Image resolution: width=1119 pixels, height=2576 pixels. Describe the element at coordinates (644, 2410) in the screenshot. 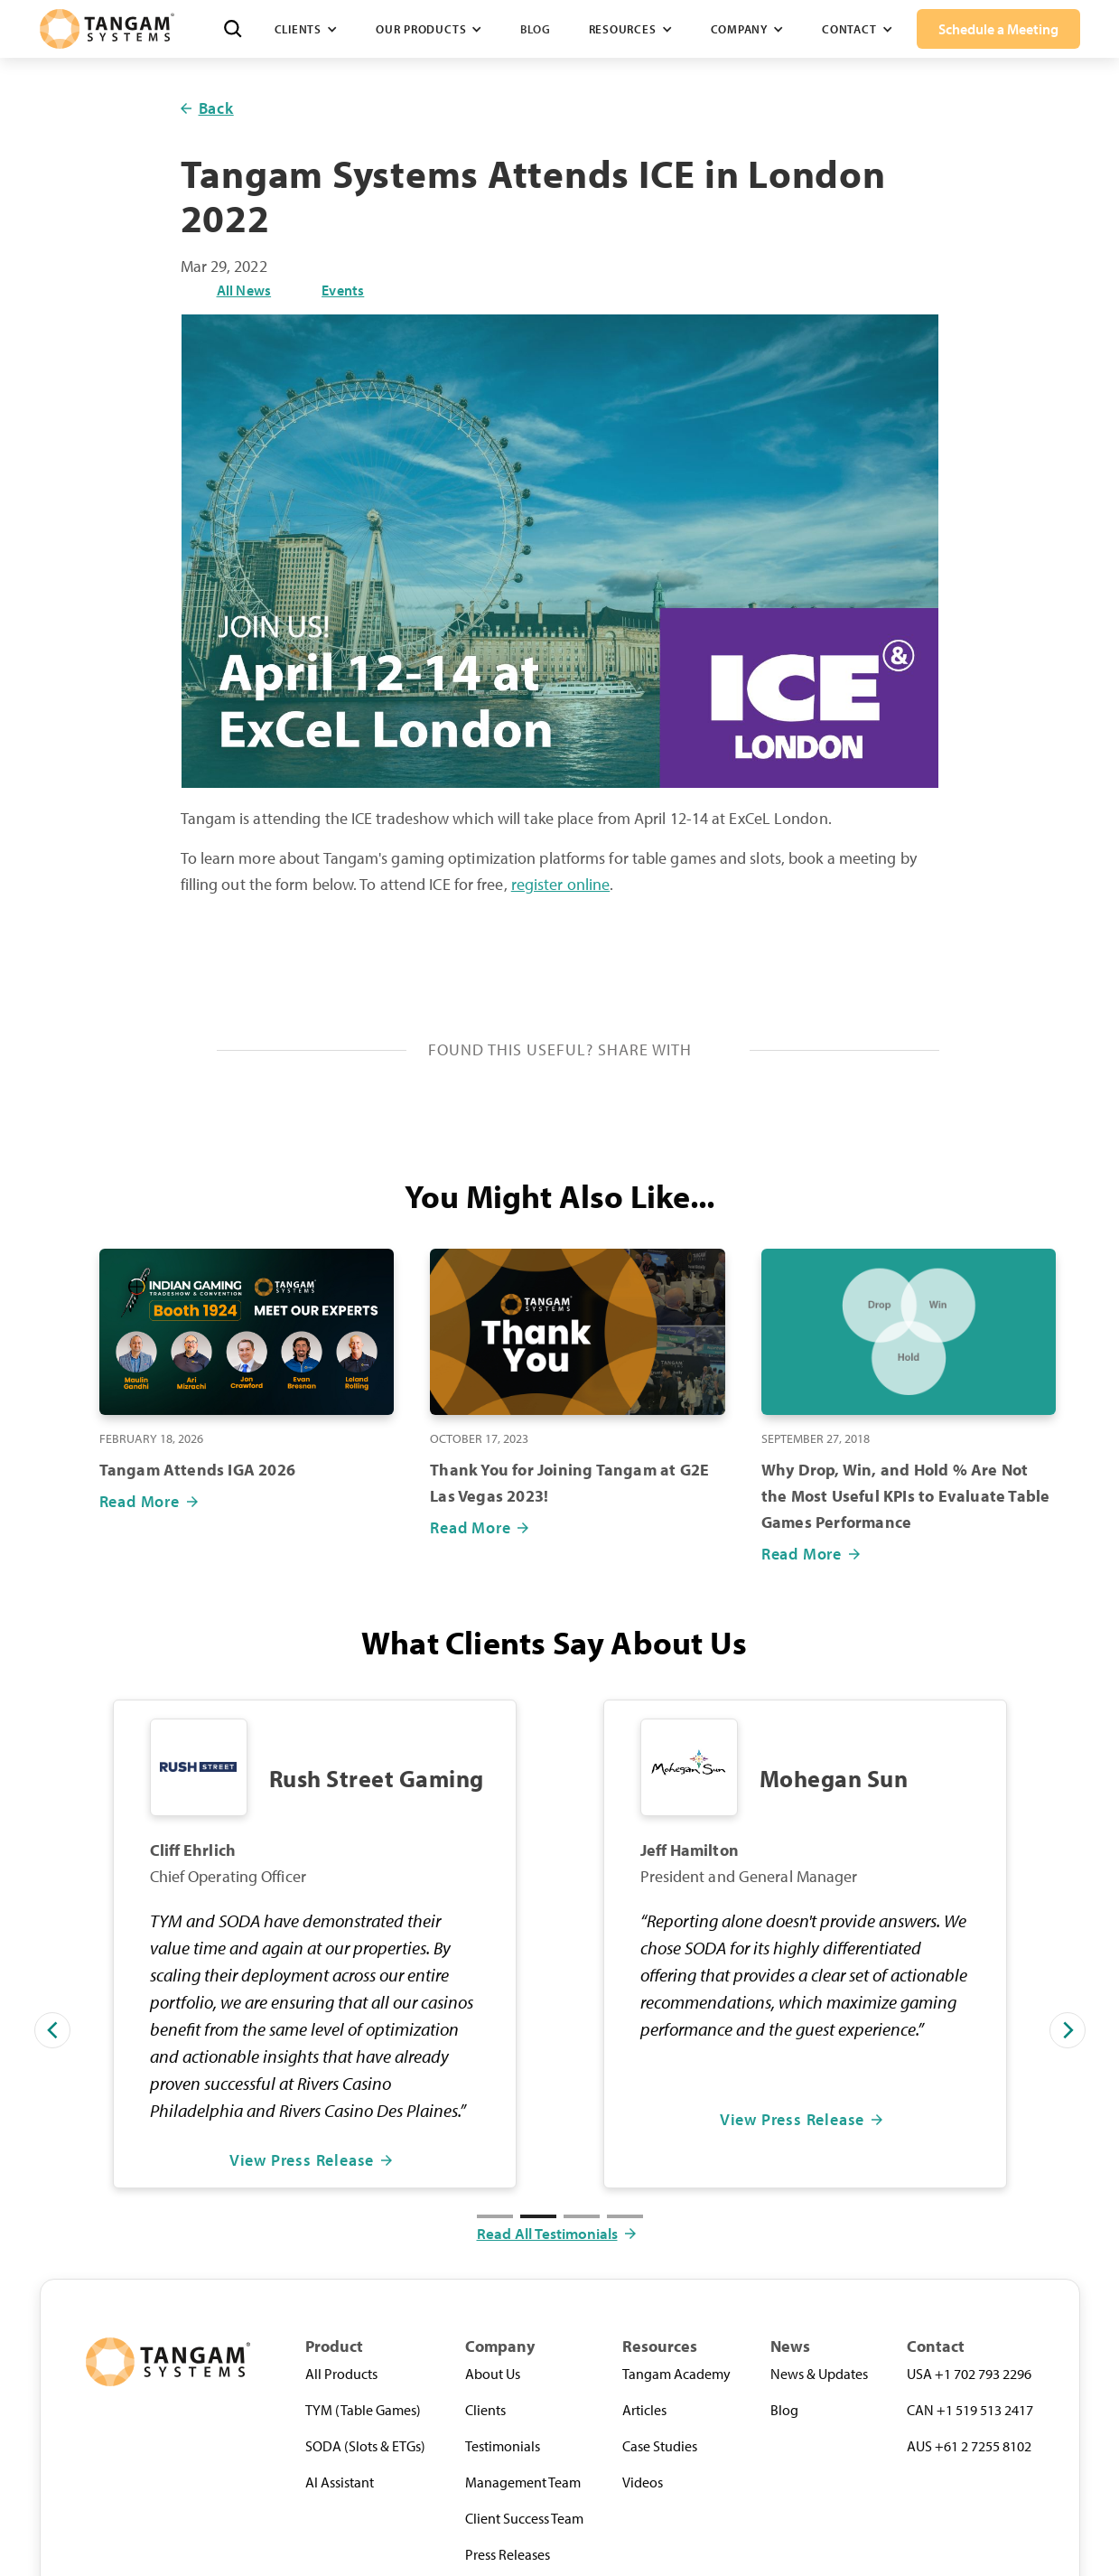

I see `Articles` at that location.